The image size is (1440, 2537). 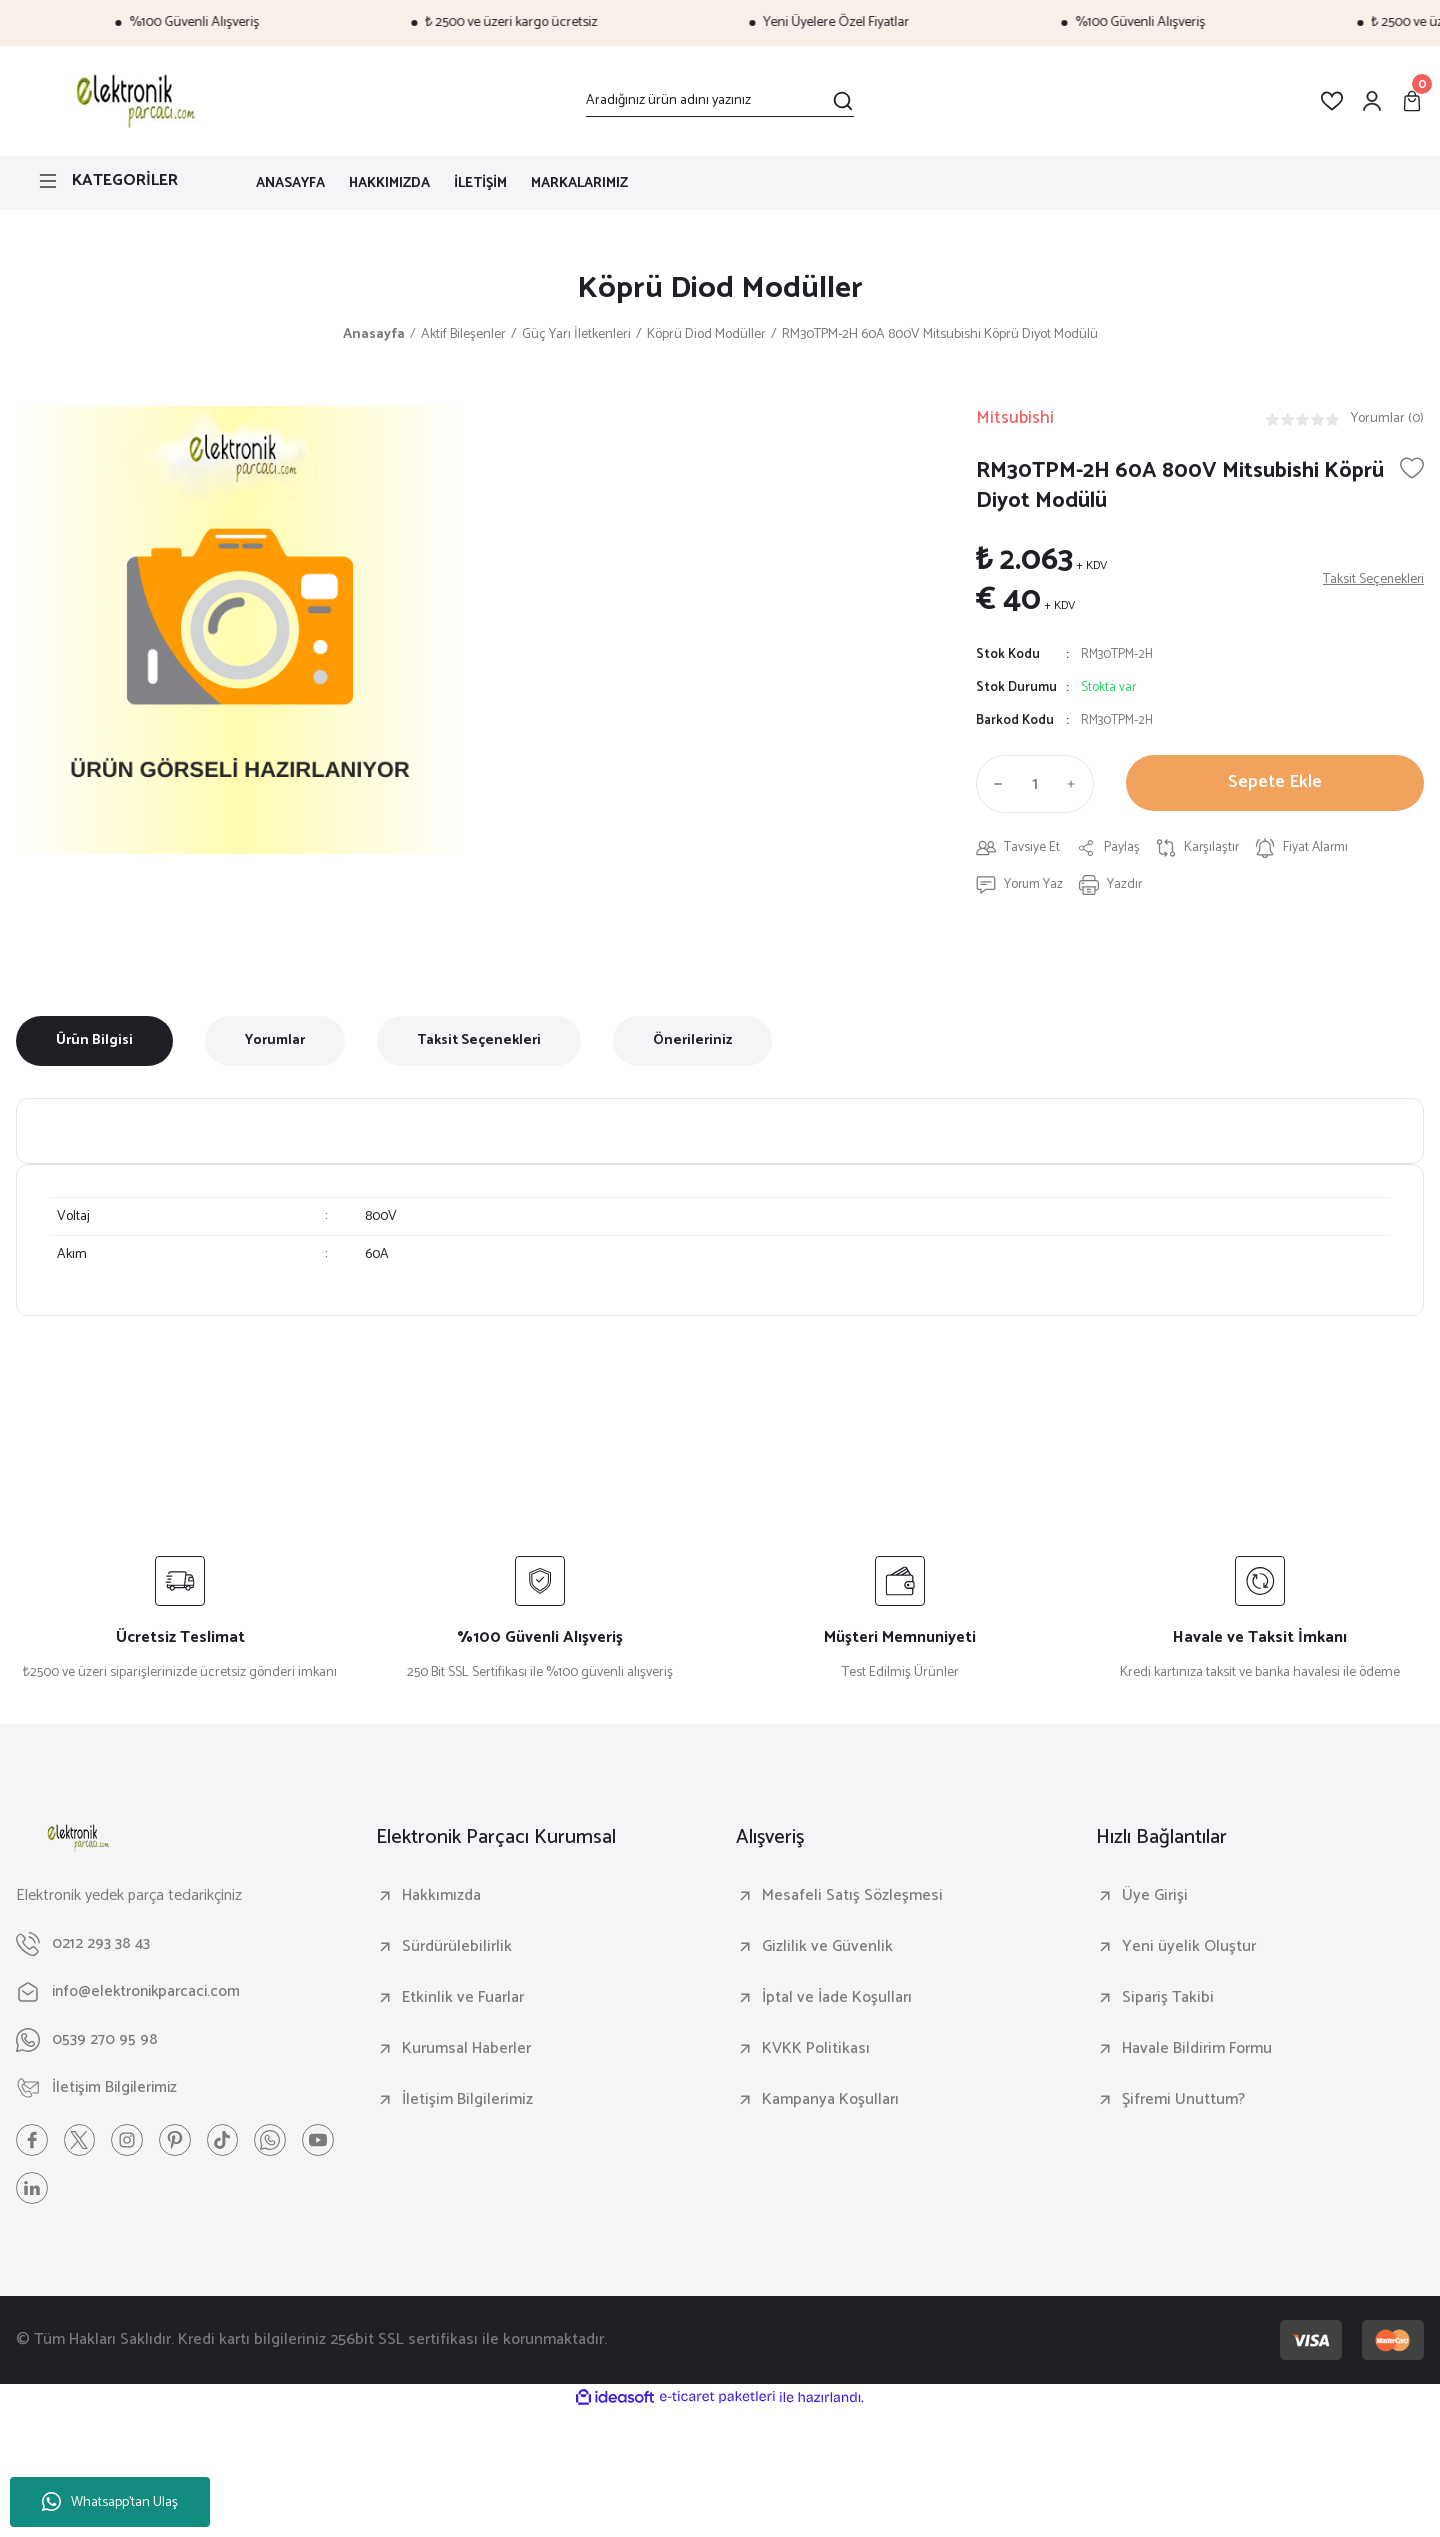 What do you see at coordinates (1168, 2001) in the screenshot?
I see `Sipariş Takibi` at bounding box center [1168, 2001].